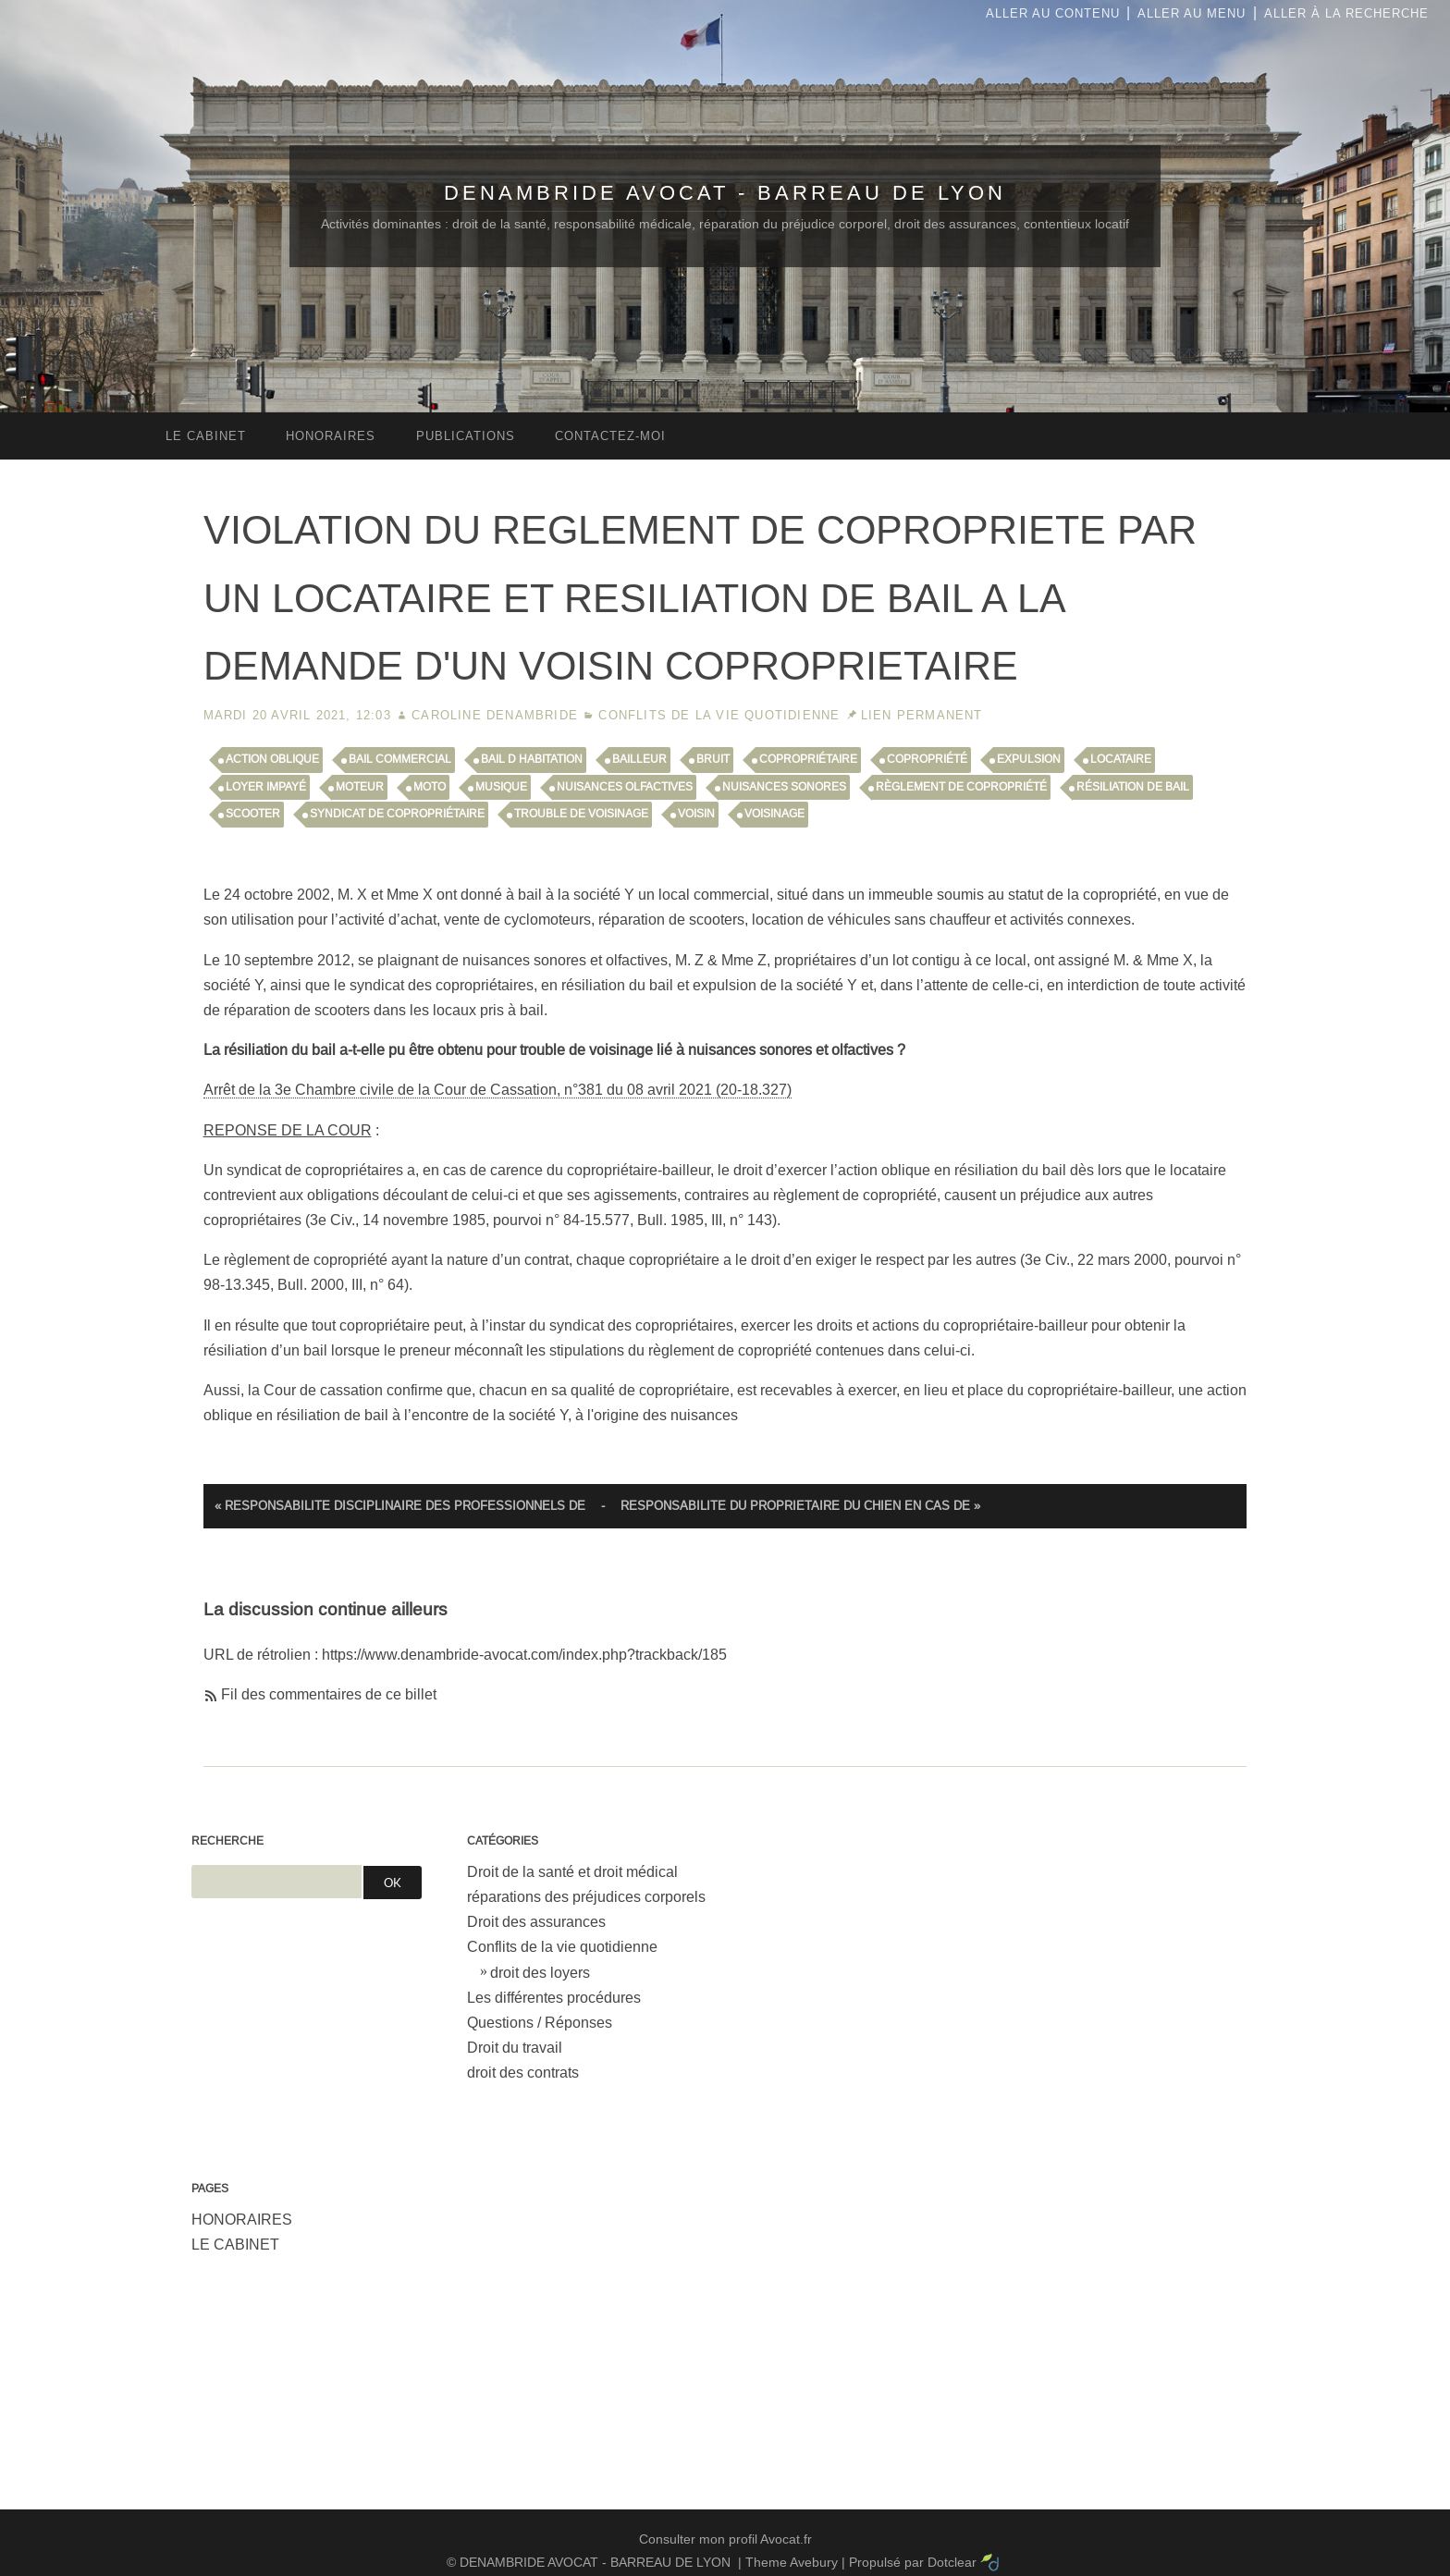 This screenshot has height=2576, width=1450. I want to click on moteur, so click(360, 786).